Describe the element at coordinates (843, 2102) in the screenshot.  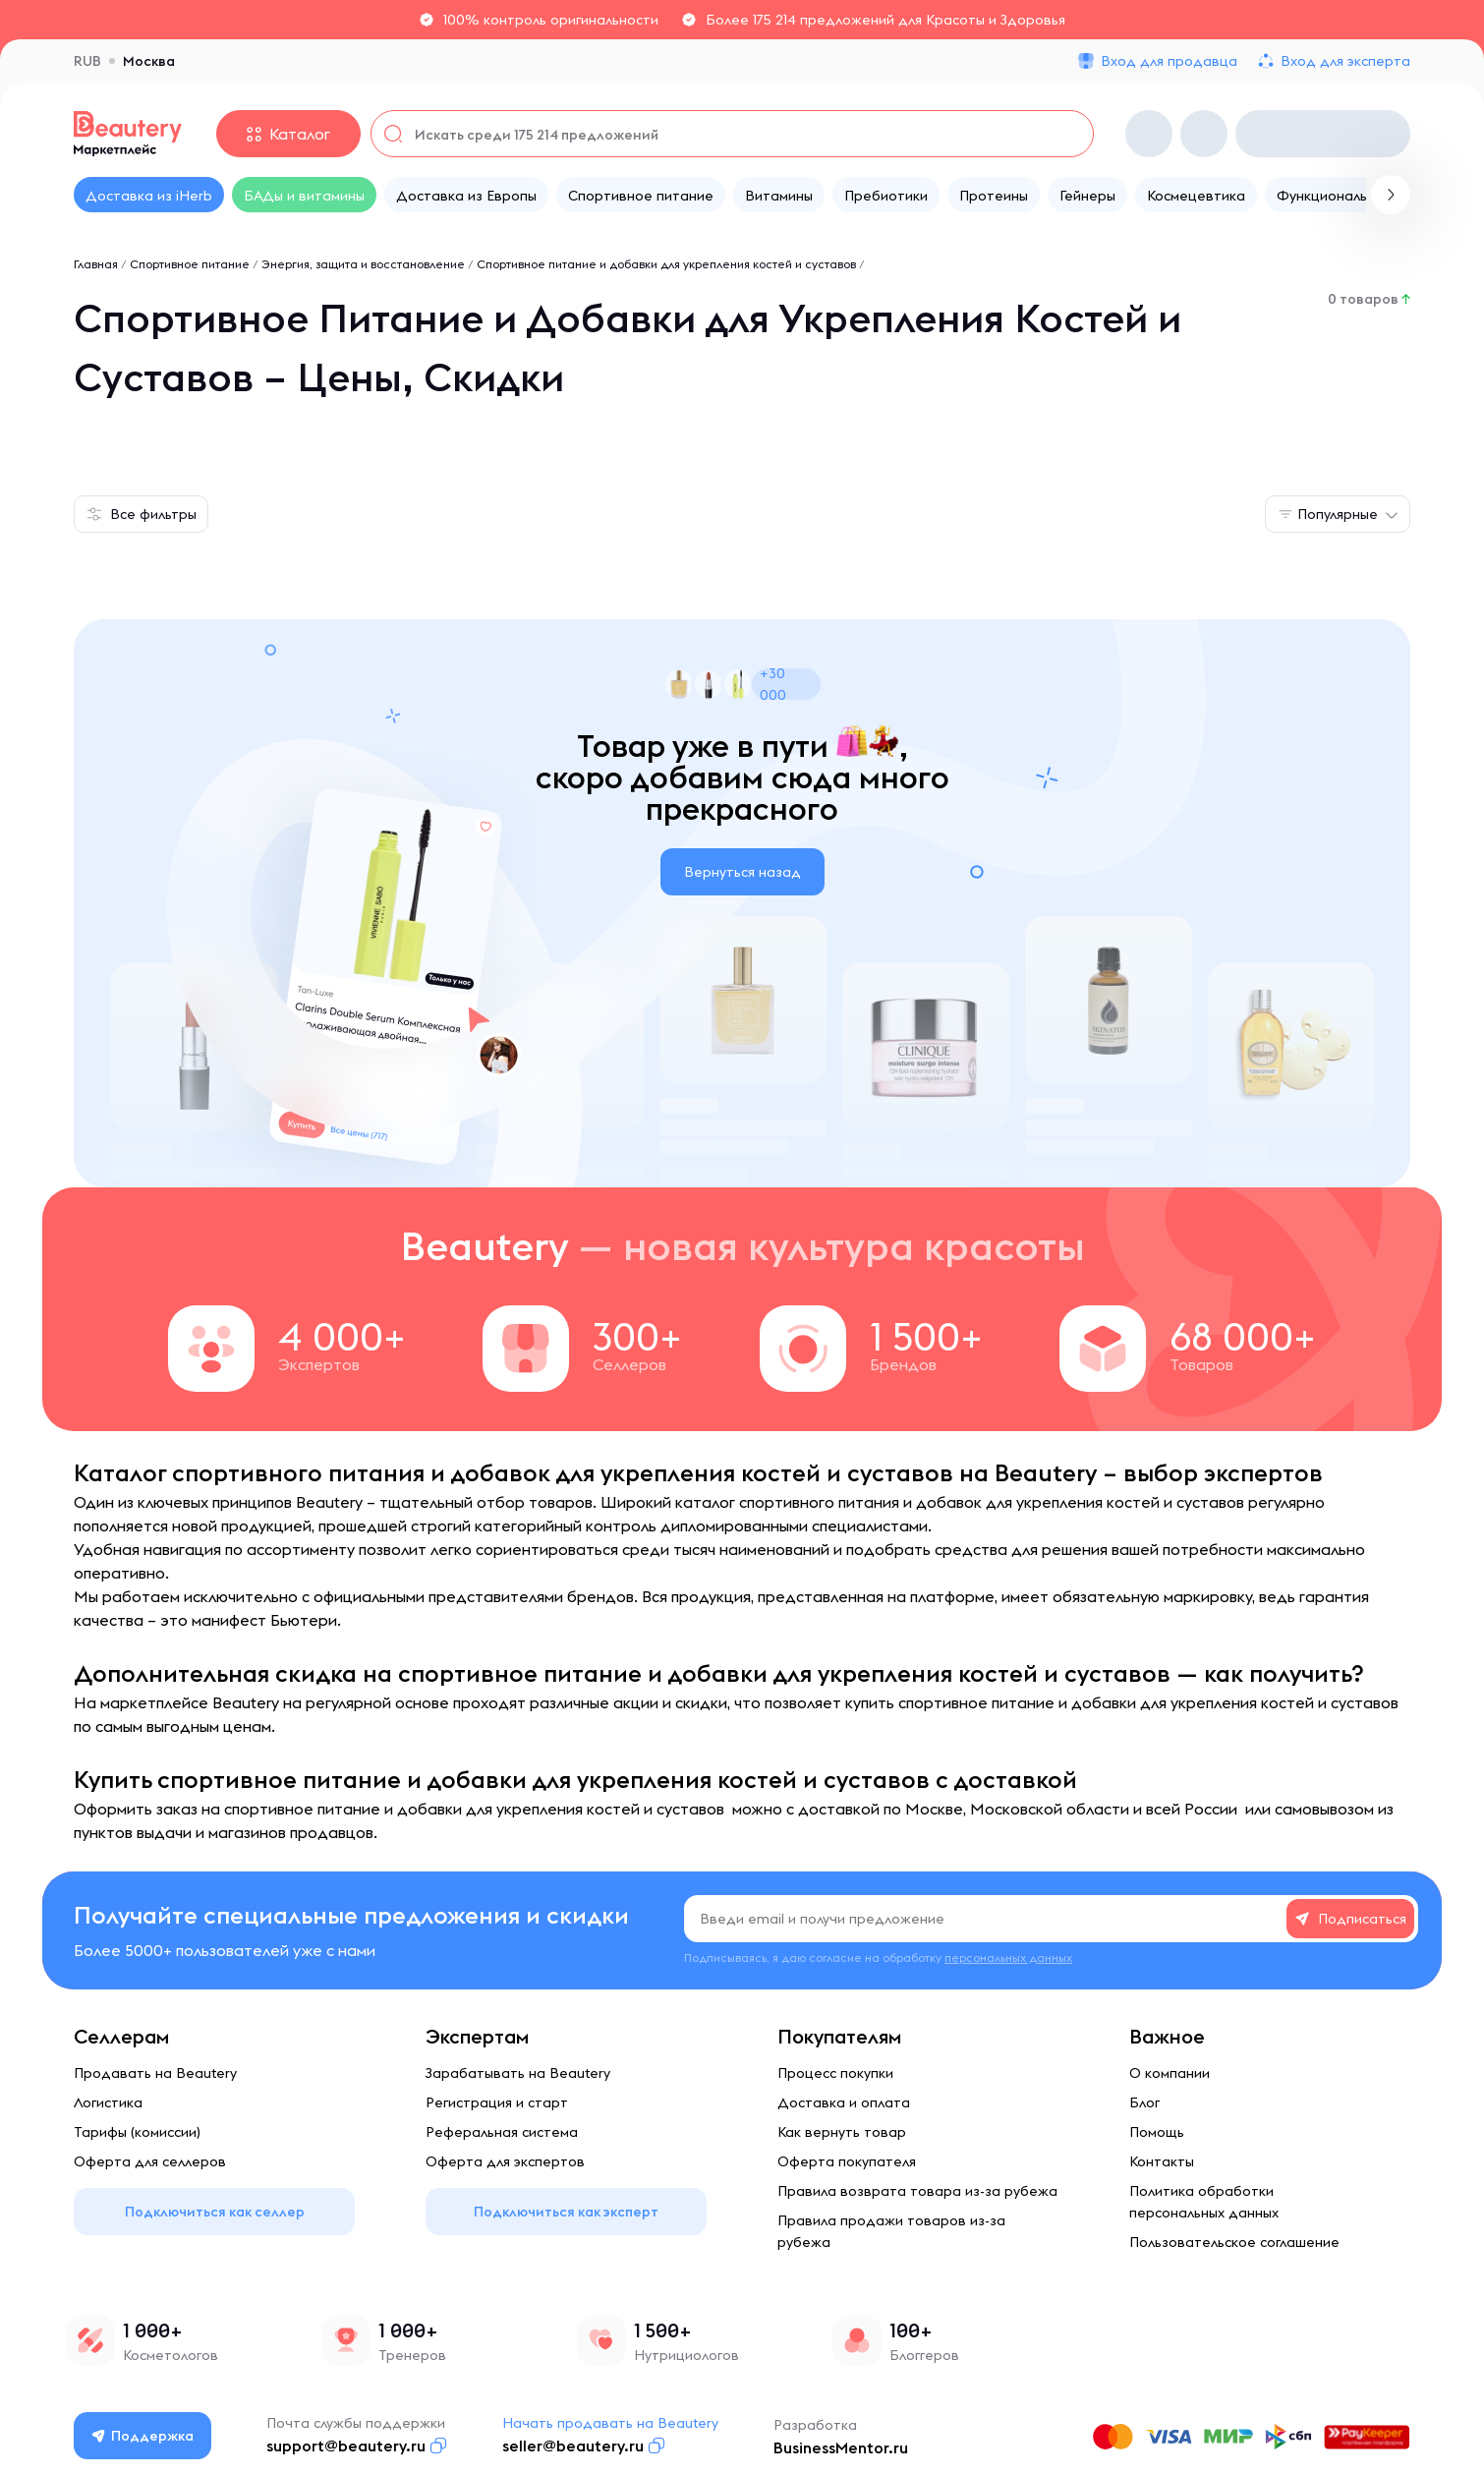
I see `Доставка и оплата` at that location.